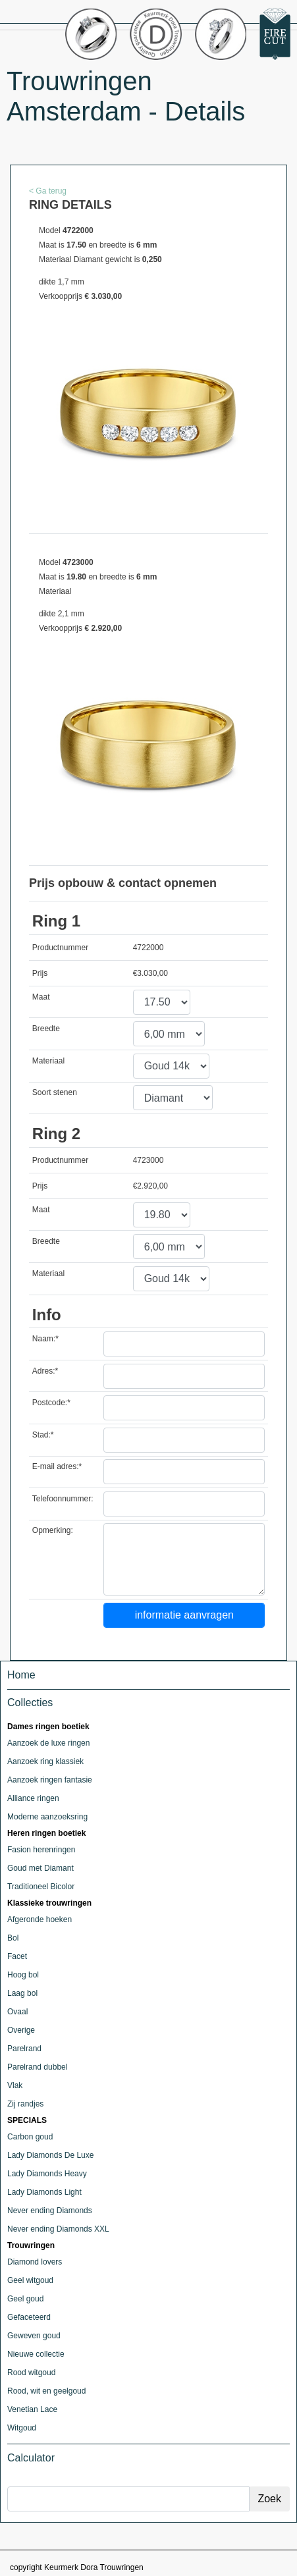 This screenshot has height=2576, width=297. Describe the element at coordinates (40, 1868) in the screenshot. I see `Goud met Diamant` at that location.